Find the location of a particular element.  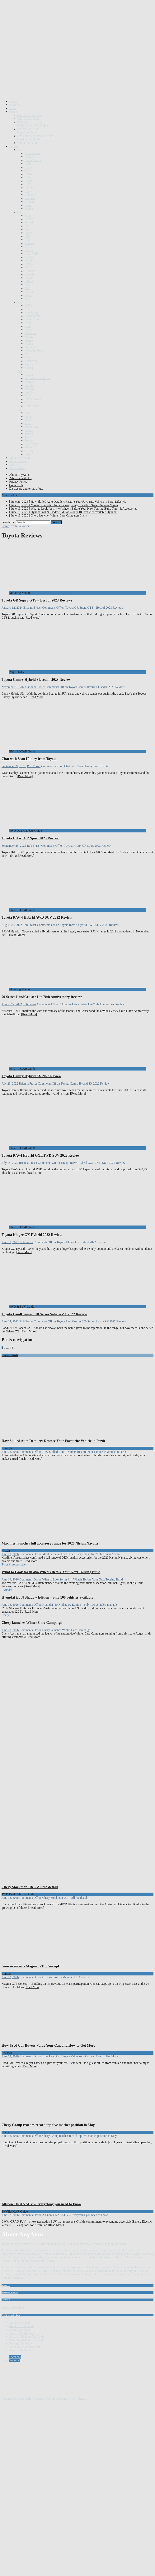

LDV is located at coordinates (28, 326).